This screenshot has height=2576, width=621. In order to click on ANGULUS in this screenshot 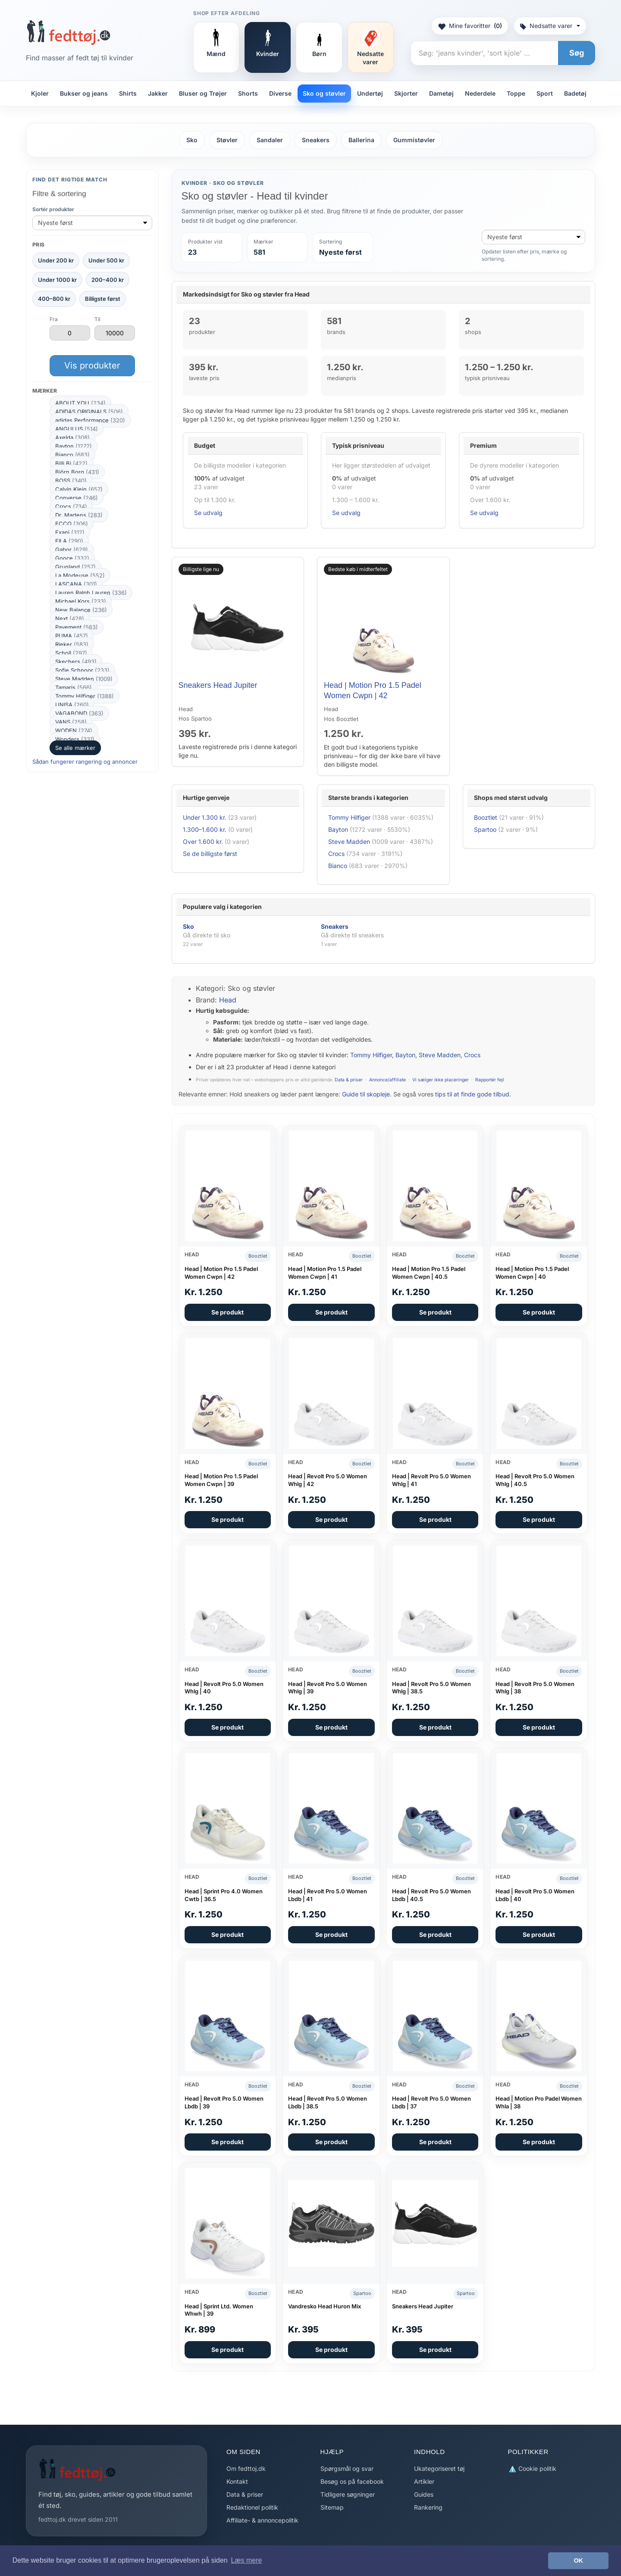, I will do `click(76, 428)`.